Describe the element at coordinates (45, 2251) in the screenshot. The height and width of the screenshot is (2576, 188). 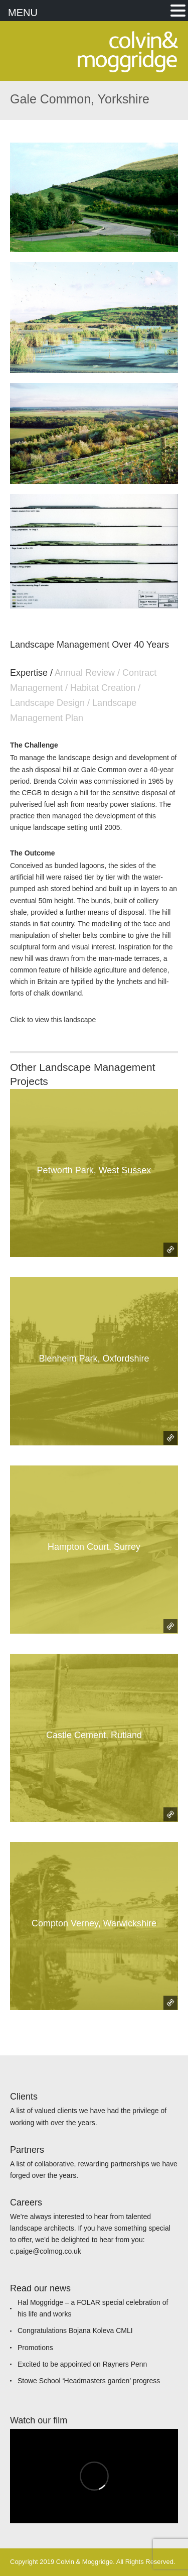
I see `c.paige@colmog.co.uk` at that location.